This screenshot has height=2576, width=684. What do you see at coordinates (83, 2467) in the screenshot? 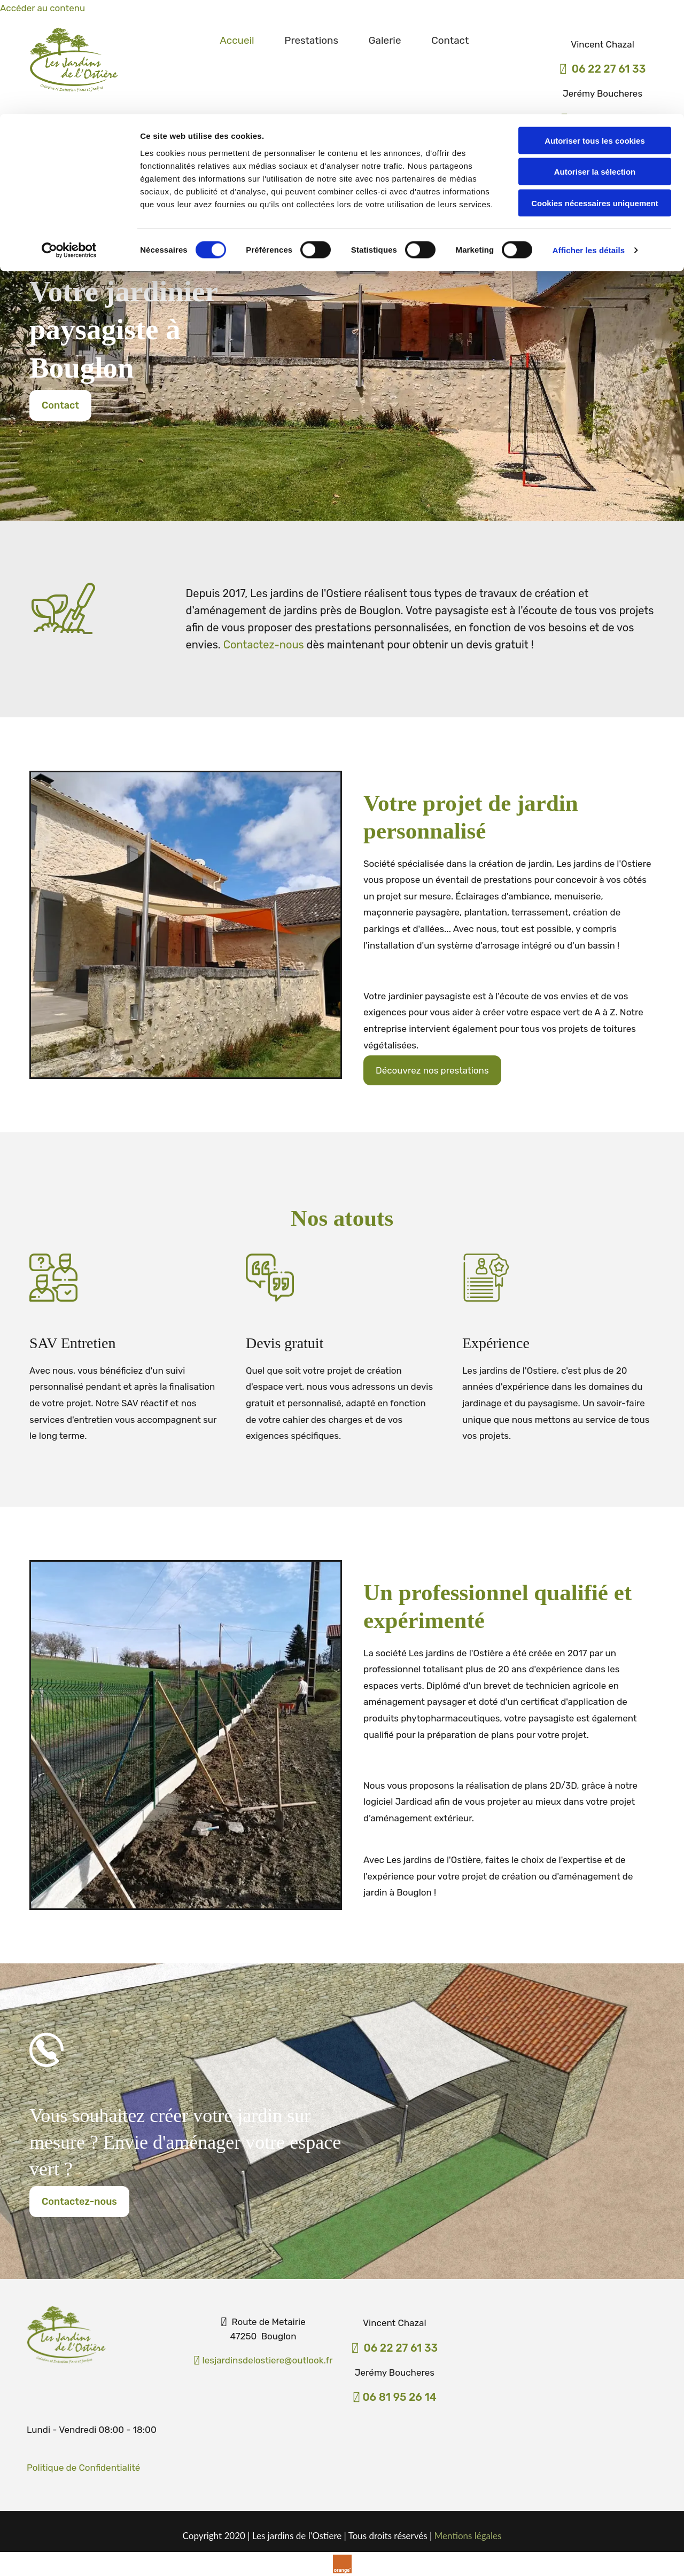
I see `​Politique de Confidentialité​` at bounding box center [83, 2467].